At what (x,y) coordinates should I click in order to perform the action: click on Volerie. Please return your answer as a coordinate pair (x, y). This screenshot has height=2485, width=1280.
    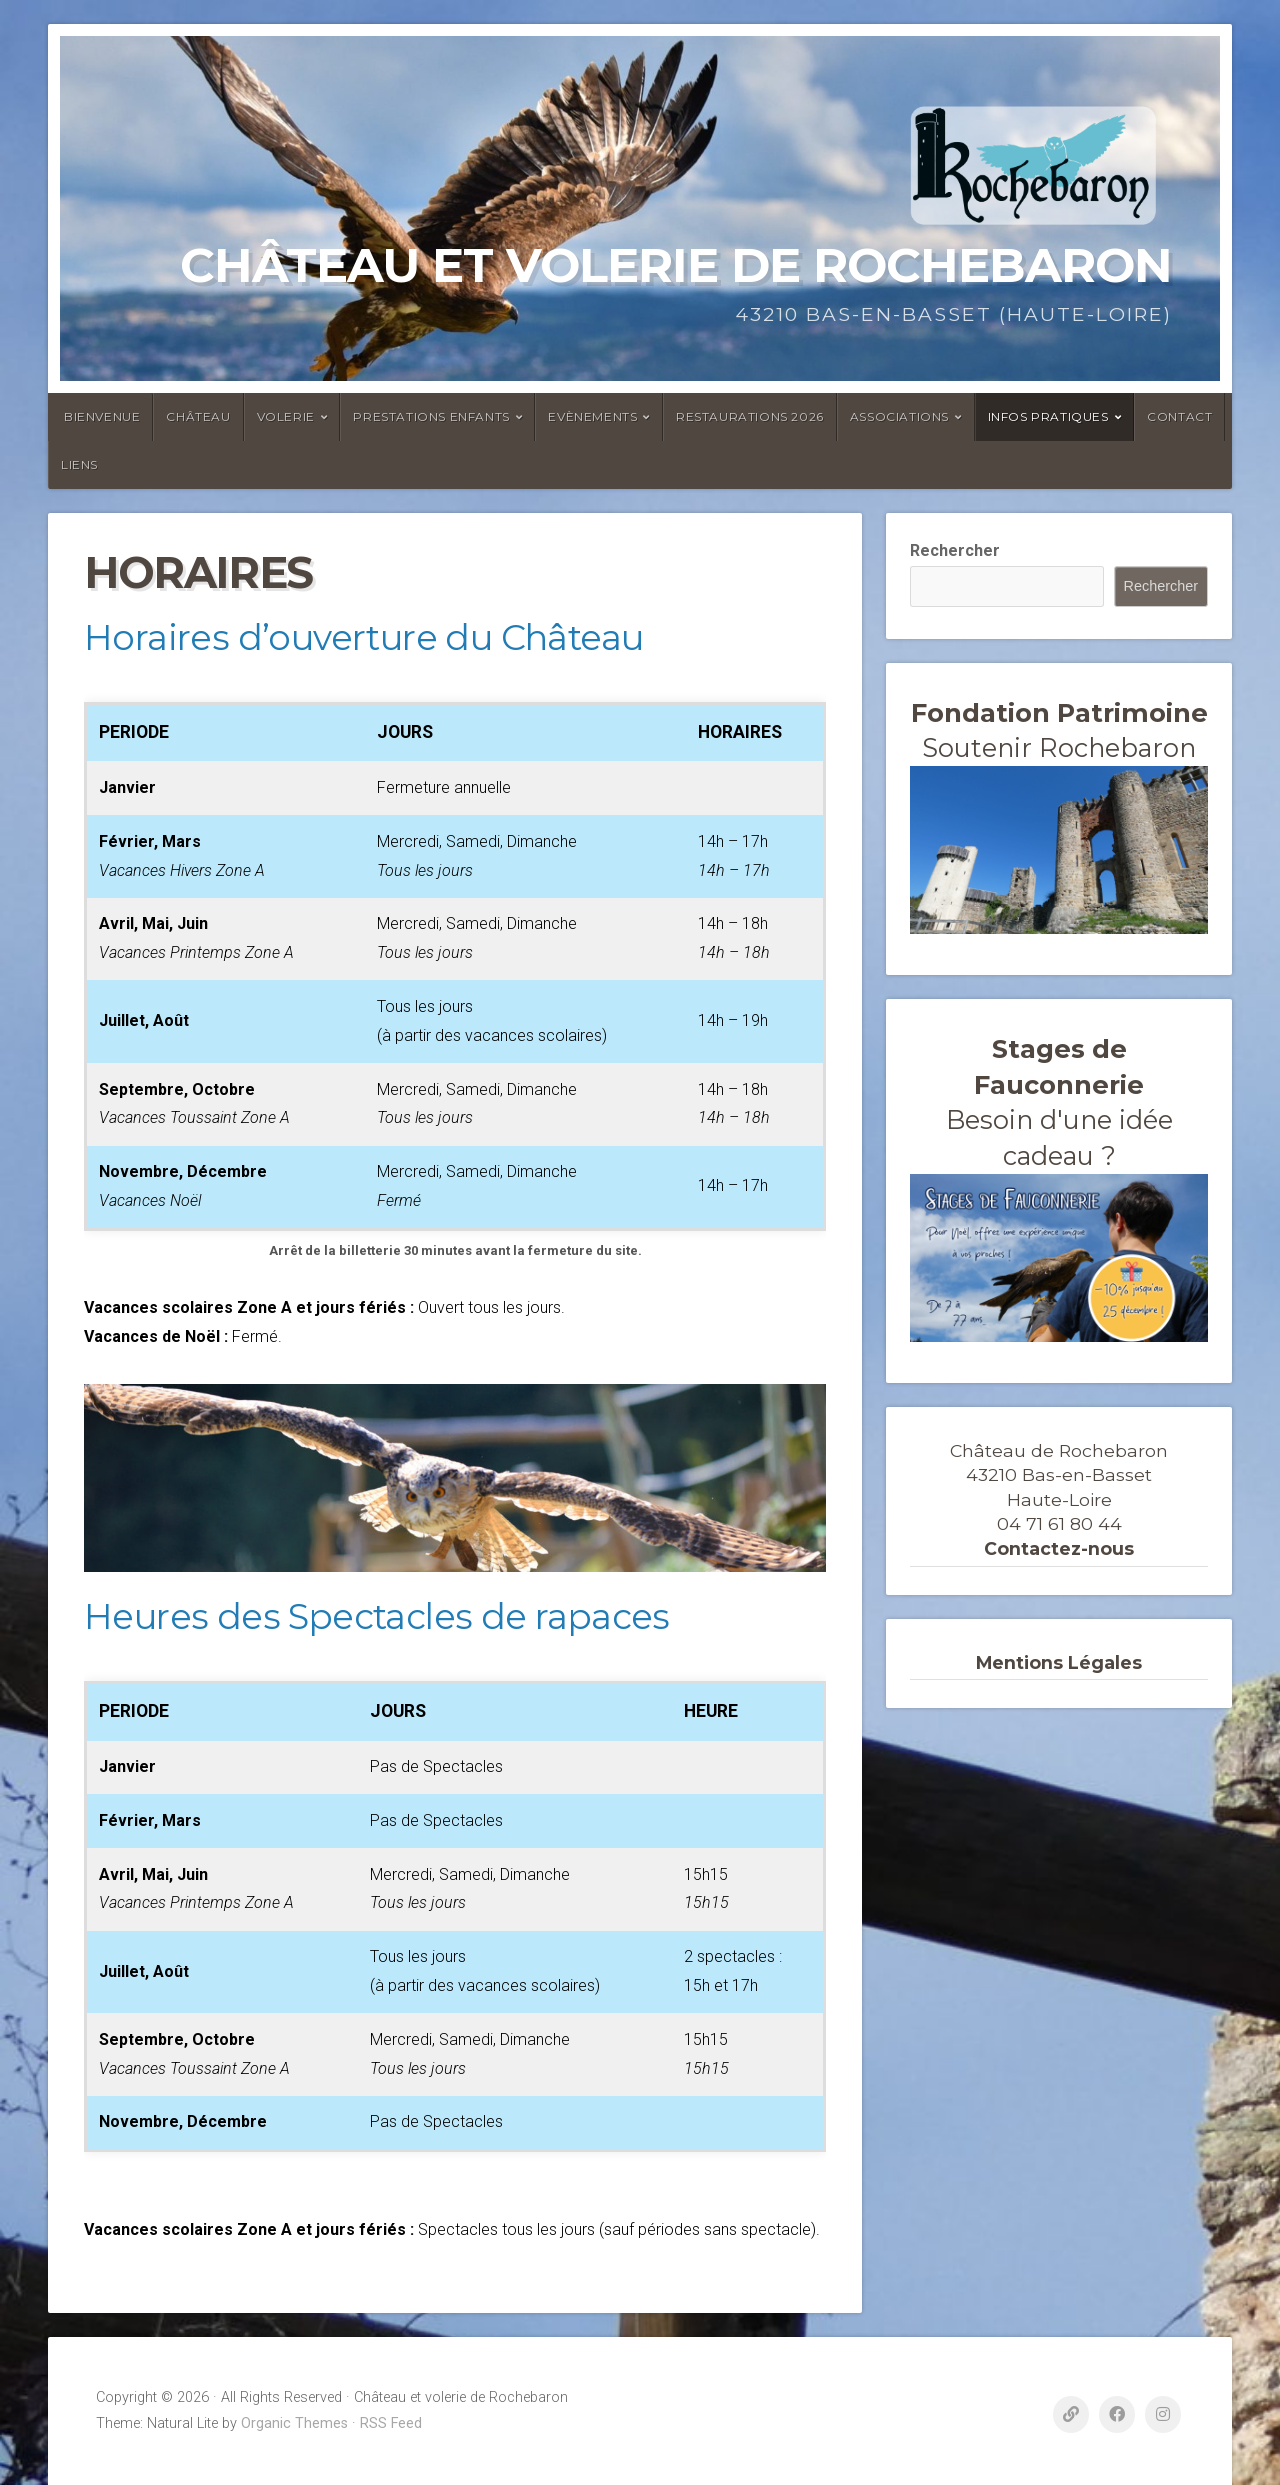
    Looking at the image, I should click on (286, 416).